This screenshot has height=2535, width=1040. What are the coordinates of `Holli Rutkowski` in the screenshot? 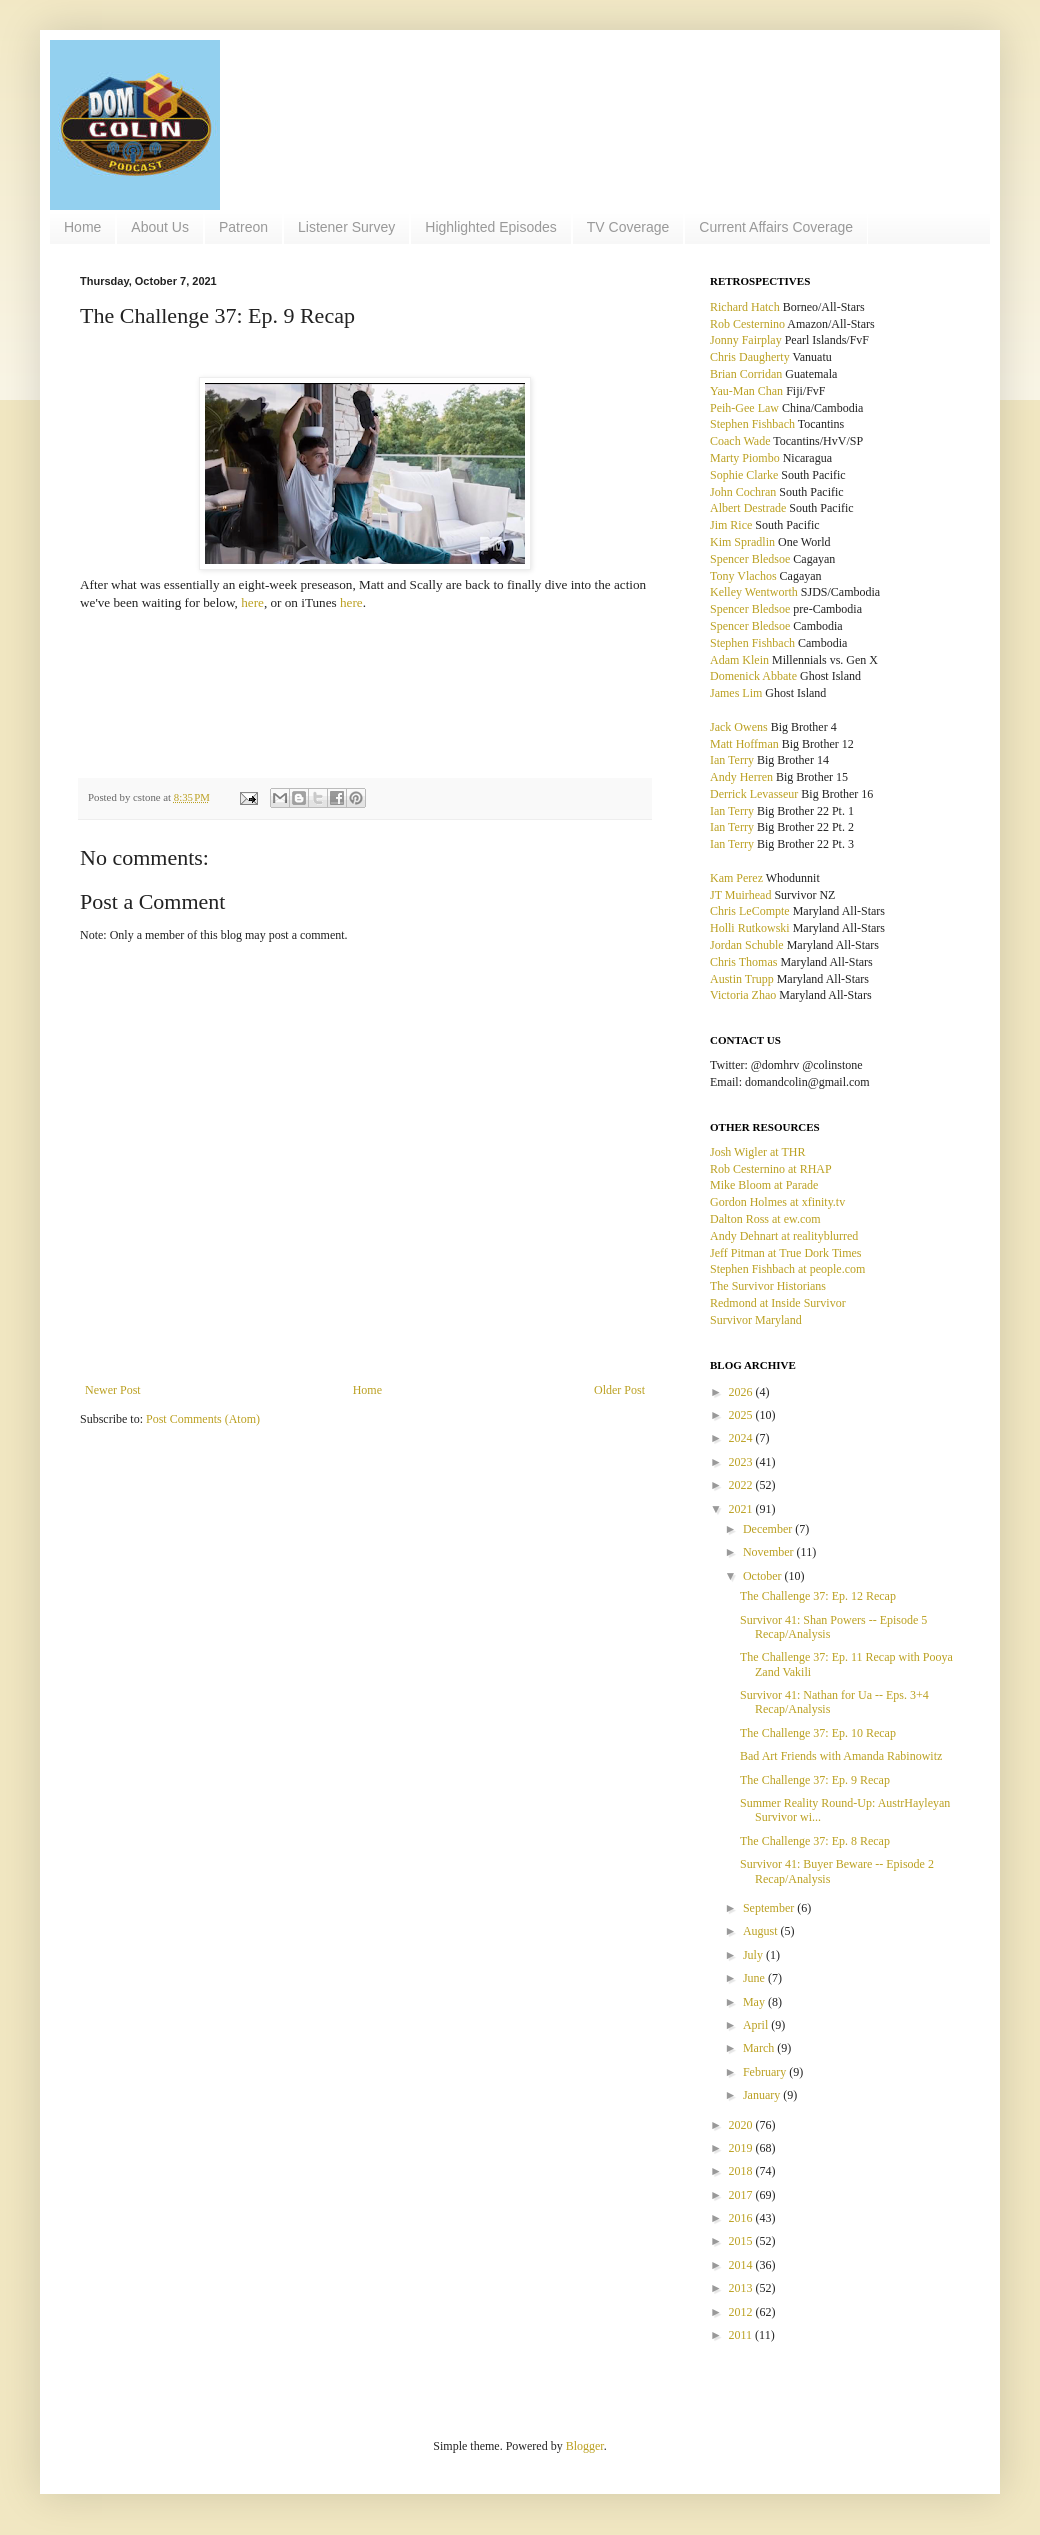 It's located at (750, 928).